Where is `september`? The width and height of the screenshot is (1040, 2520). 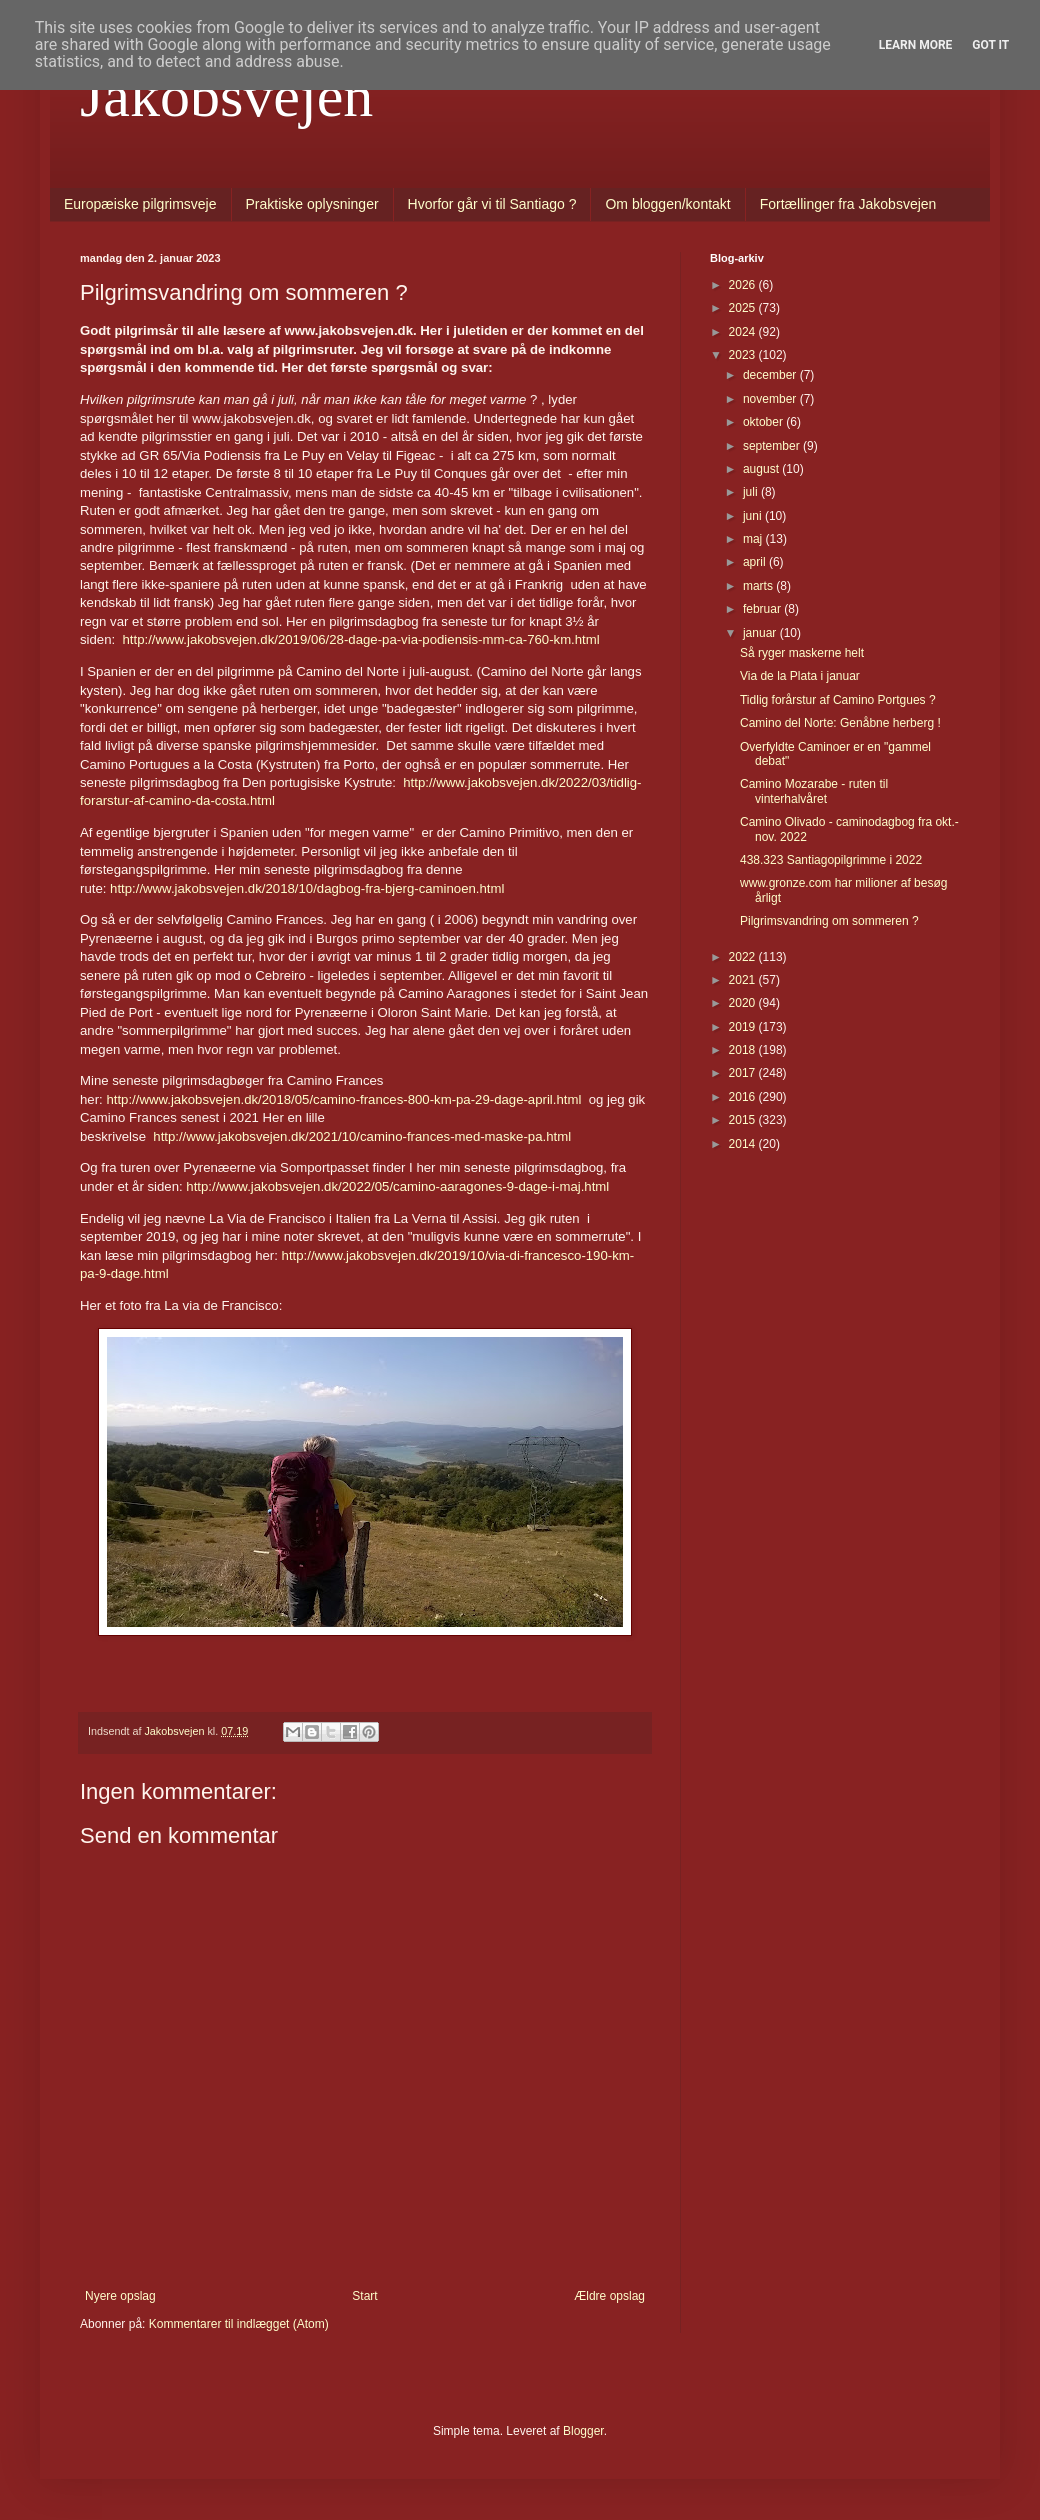 september is located at coordinates (773, 446).